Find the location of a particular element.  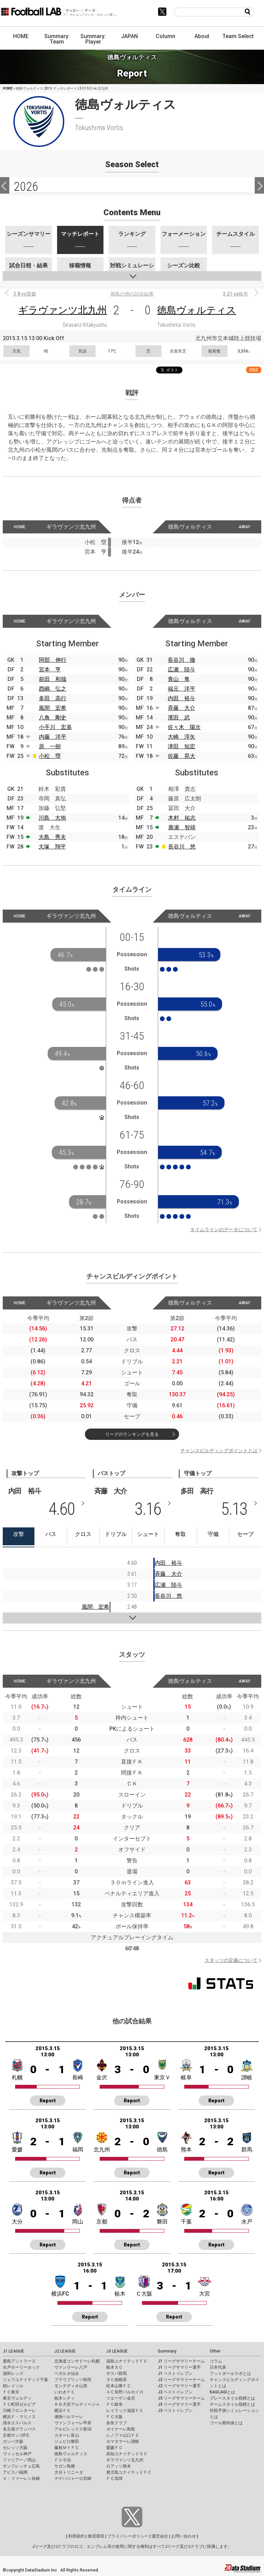

ＦＣ琉球 is located at coordinates (114, 2478).